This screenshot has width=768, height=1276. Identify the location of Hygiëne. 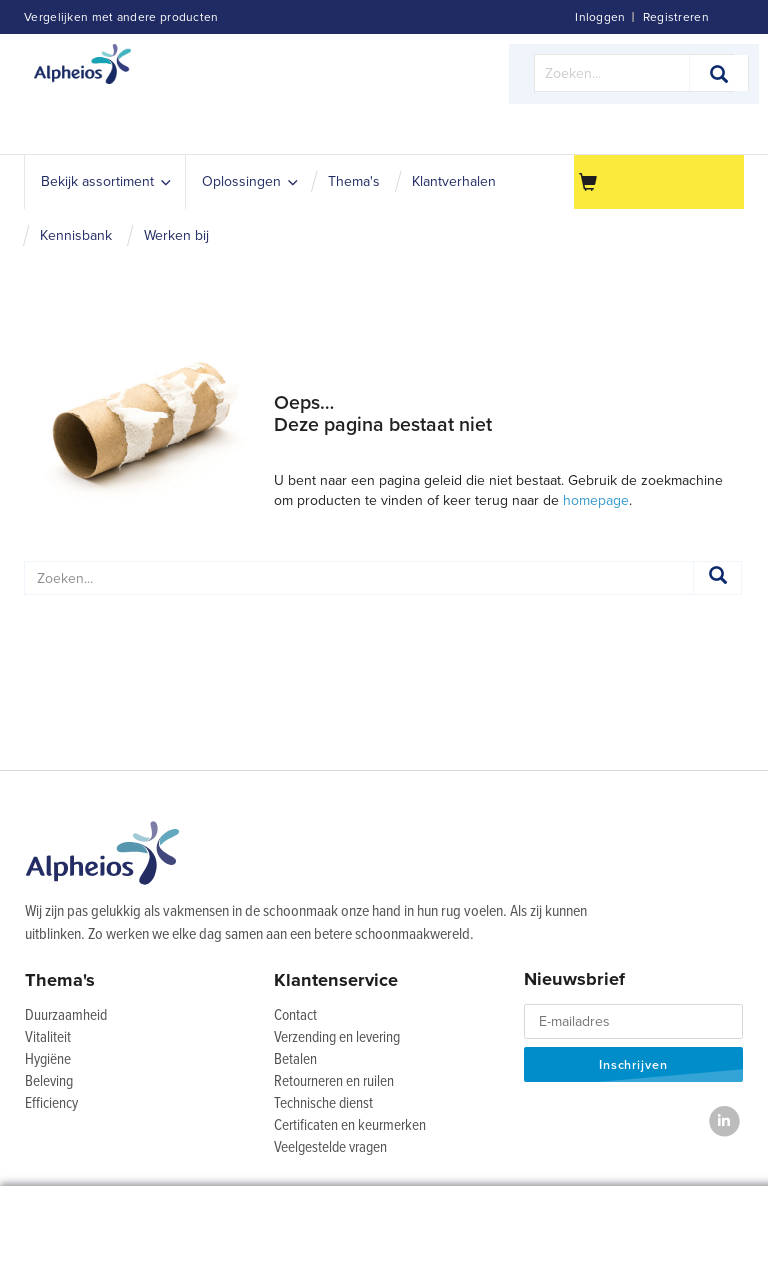
(48, 1060).